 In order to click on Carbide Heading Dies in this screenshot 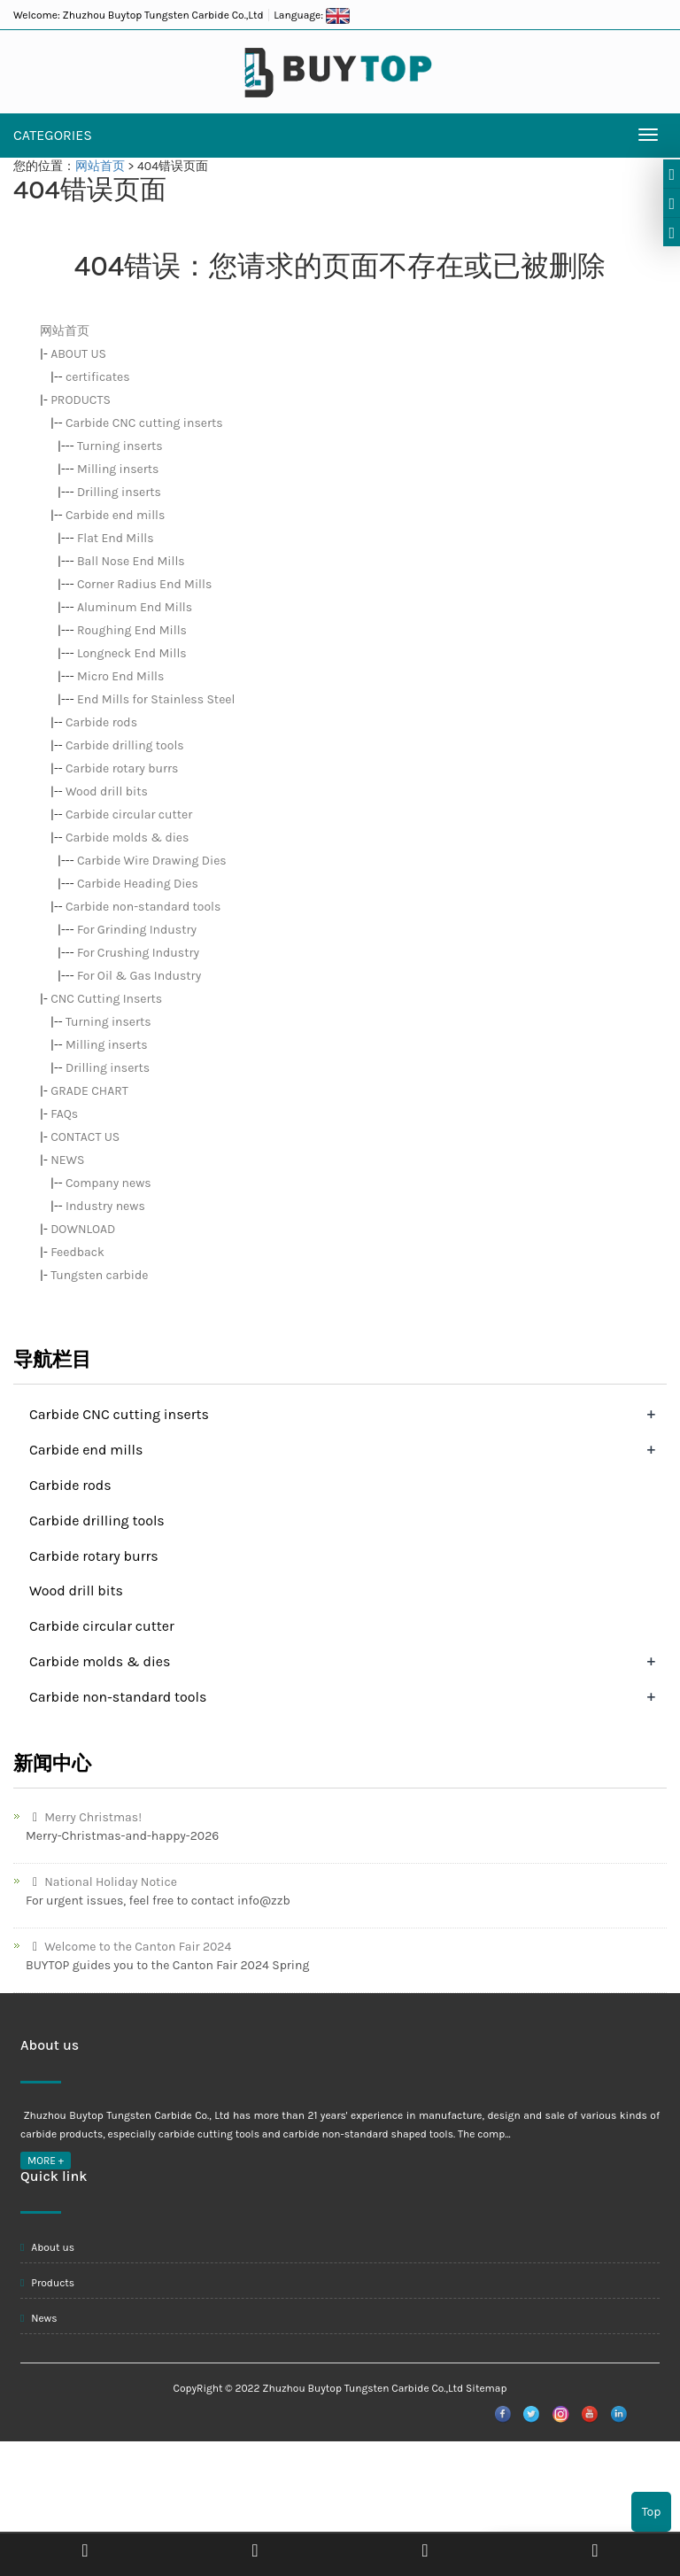, I will do `click(137, 883)`.